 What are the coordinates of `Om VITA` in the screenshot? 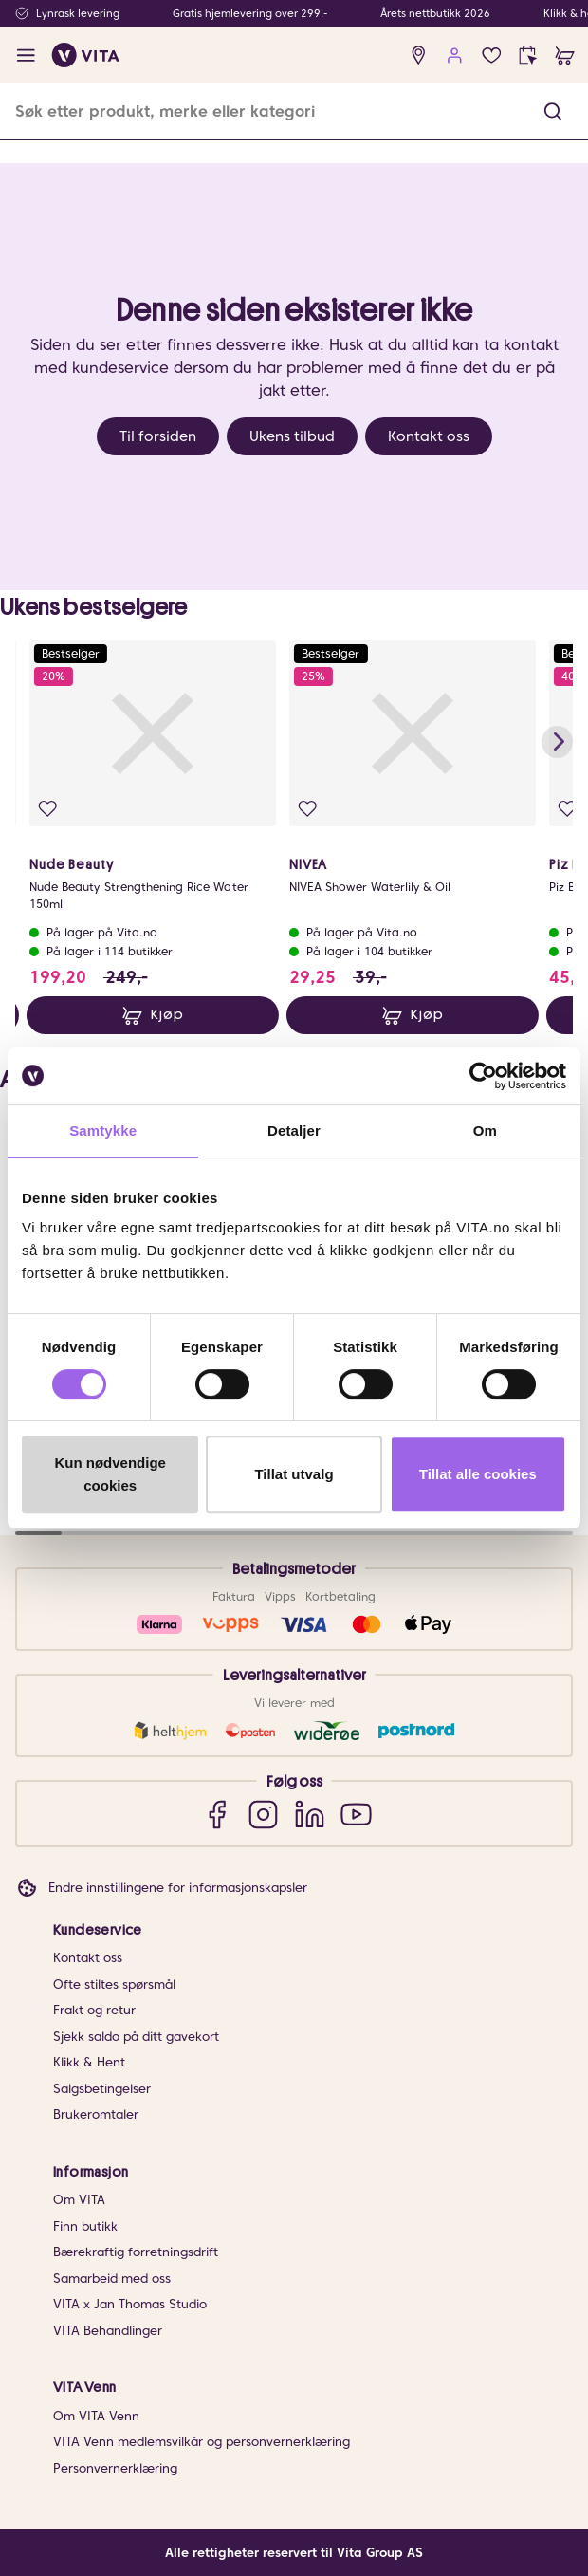 It's located at (79, 2200).